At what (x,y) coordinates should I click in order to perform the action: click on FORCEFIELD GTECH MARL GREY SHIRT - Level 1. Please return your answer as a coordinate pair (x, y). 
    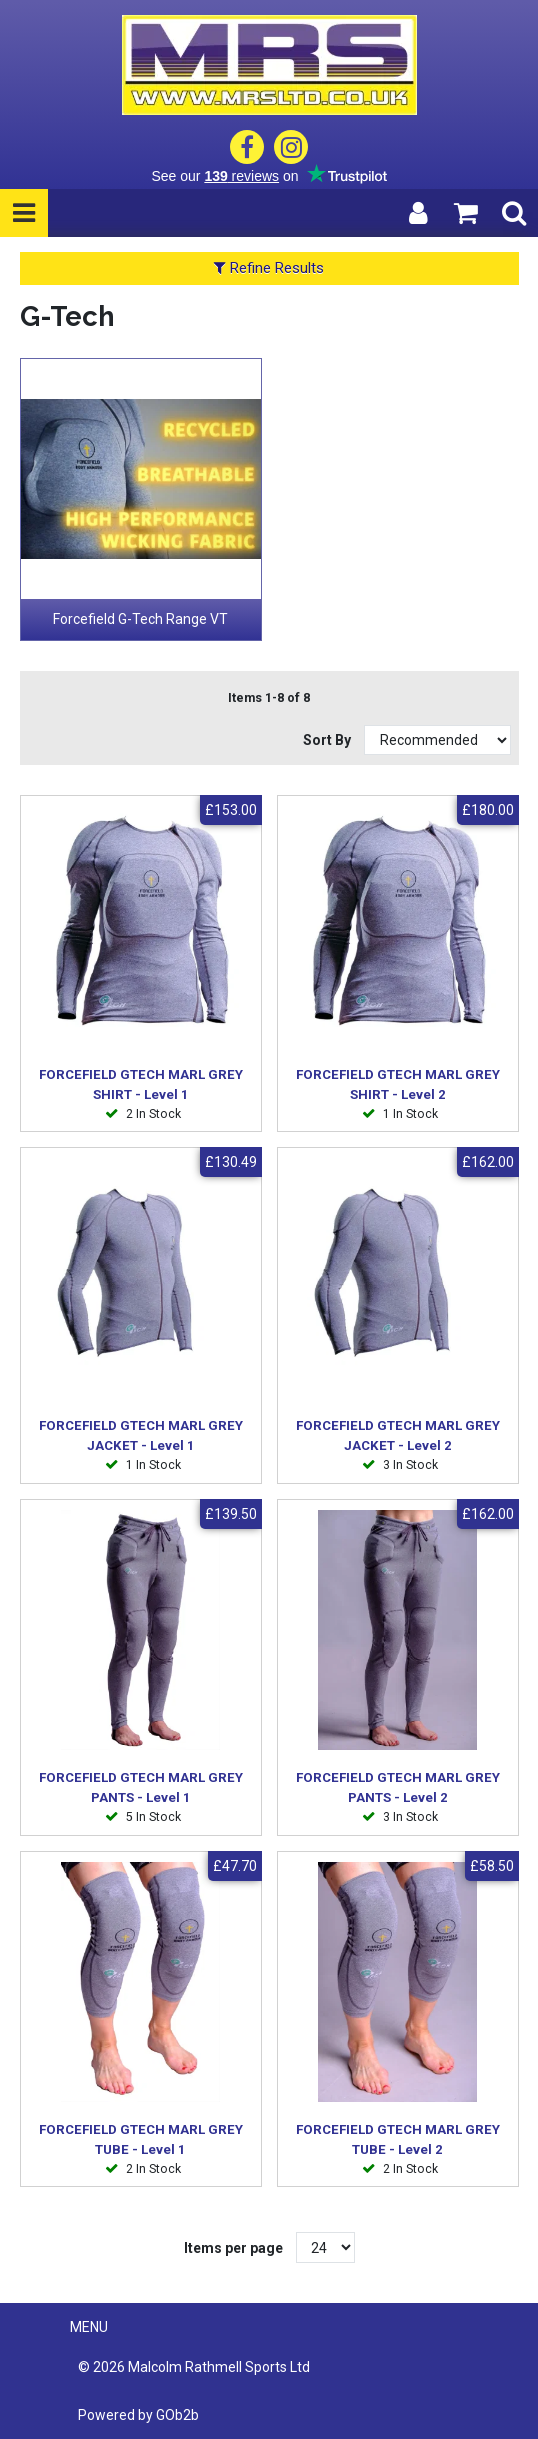
    Looking at the image, I should click on (141, 1084).